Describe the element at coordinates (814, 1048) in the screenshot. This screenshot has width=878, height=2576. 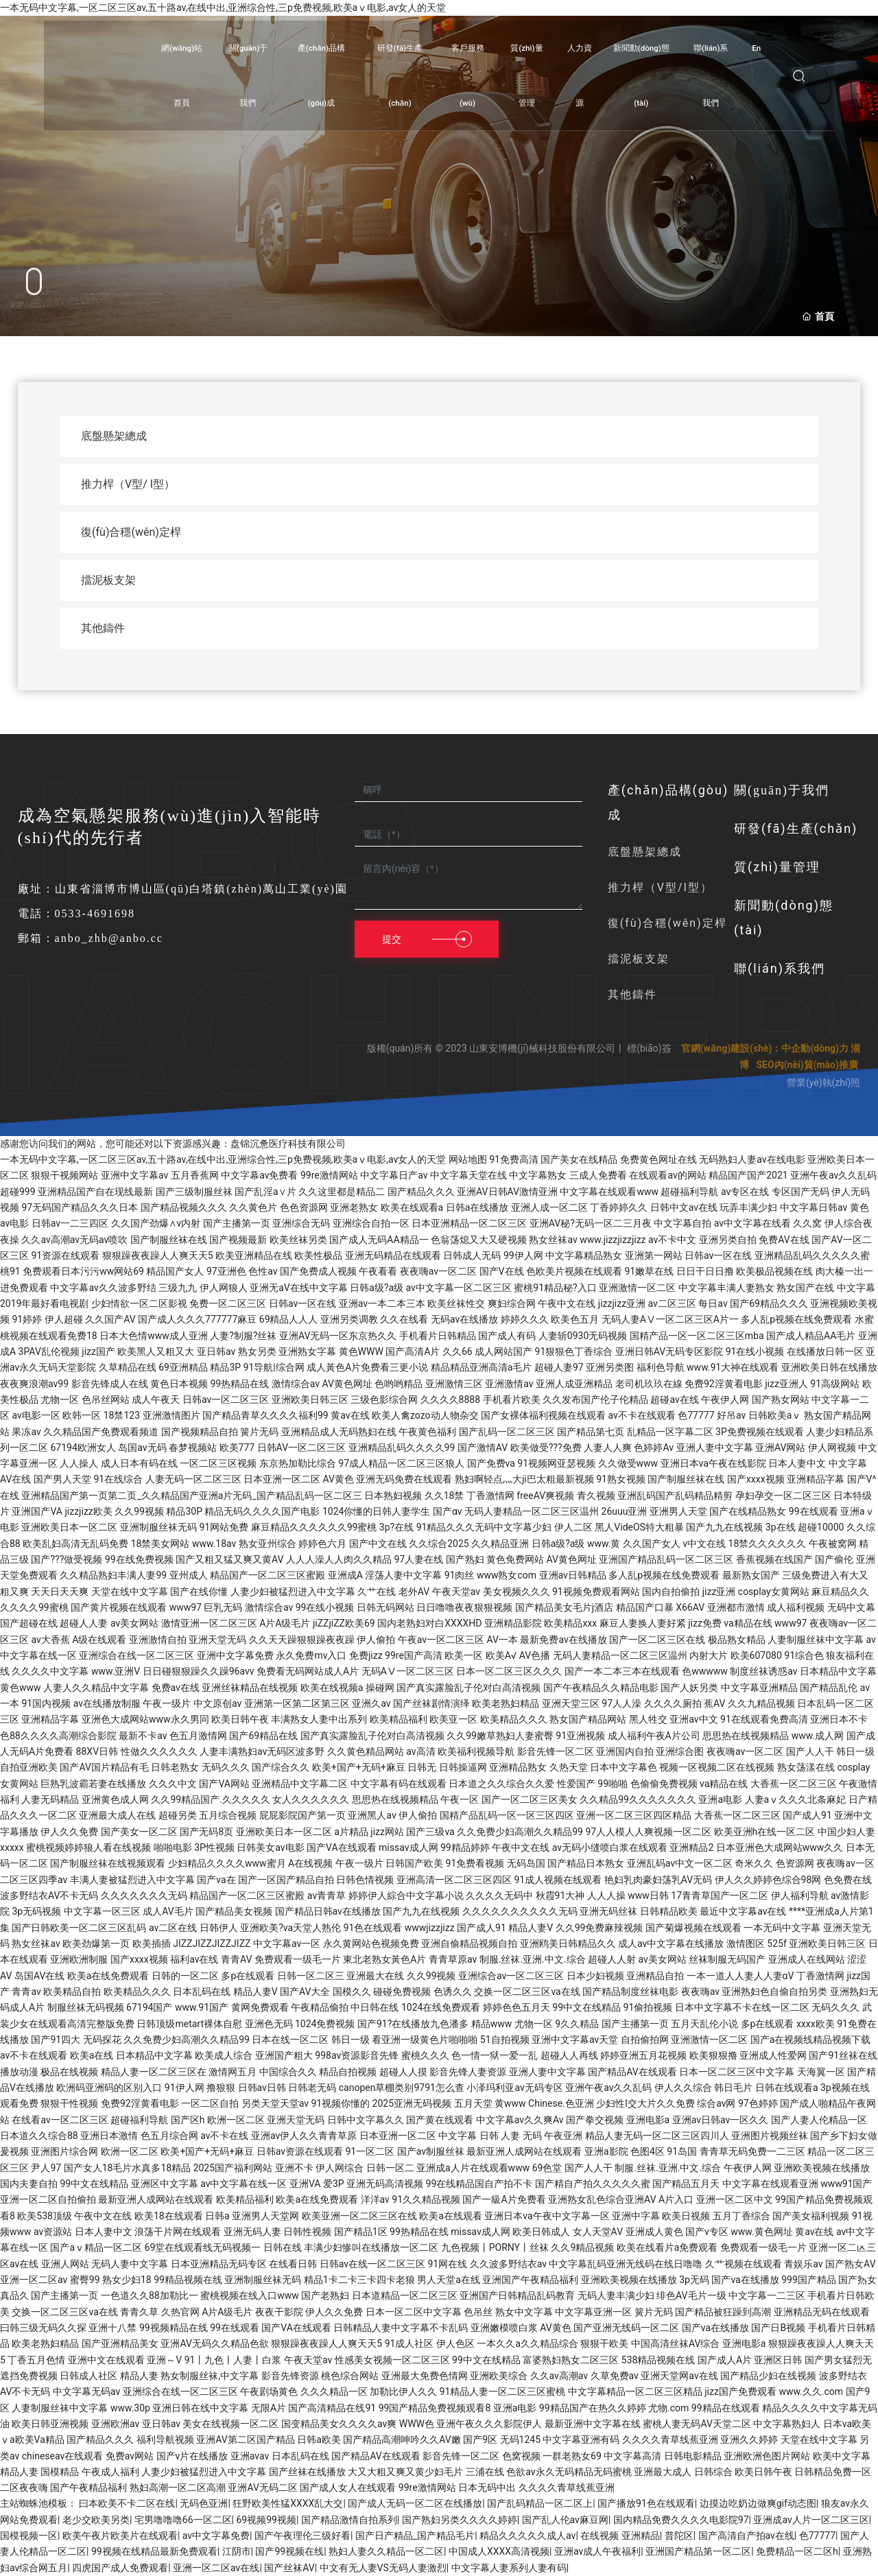
I see `中企動(dòng)力` at that location.